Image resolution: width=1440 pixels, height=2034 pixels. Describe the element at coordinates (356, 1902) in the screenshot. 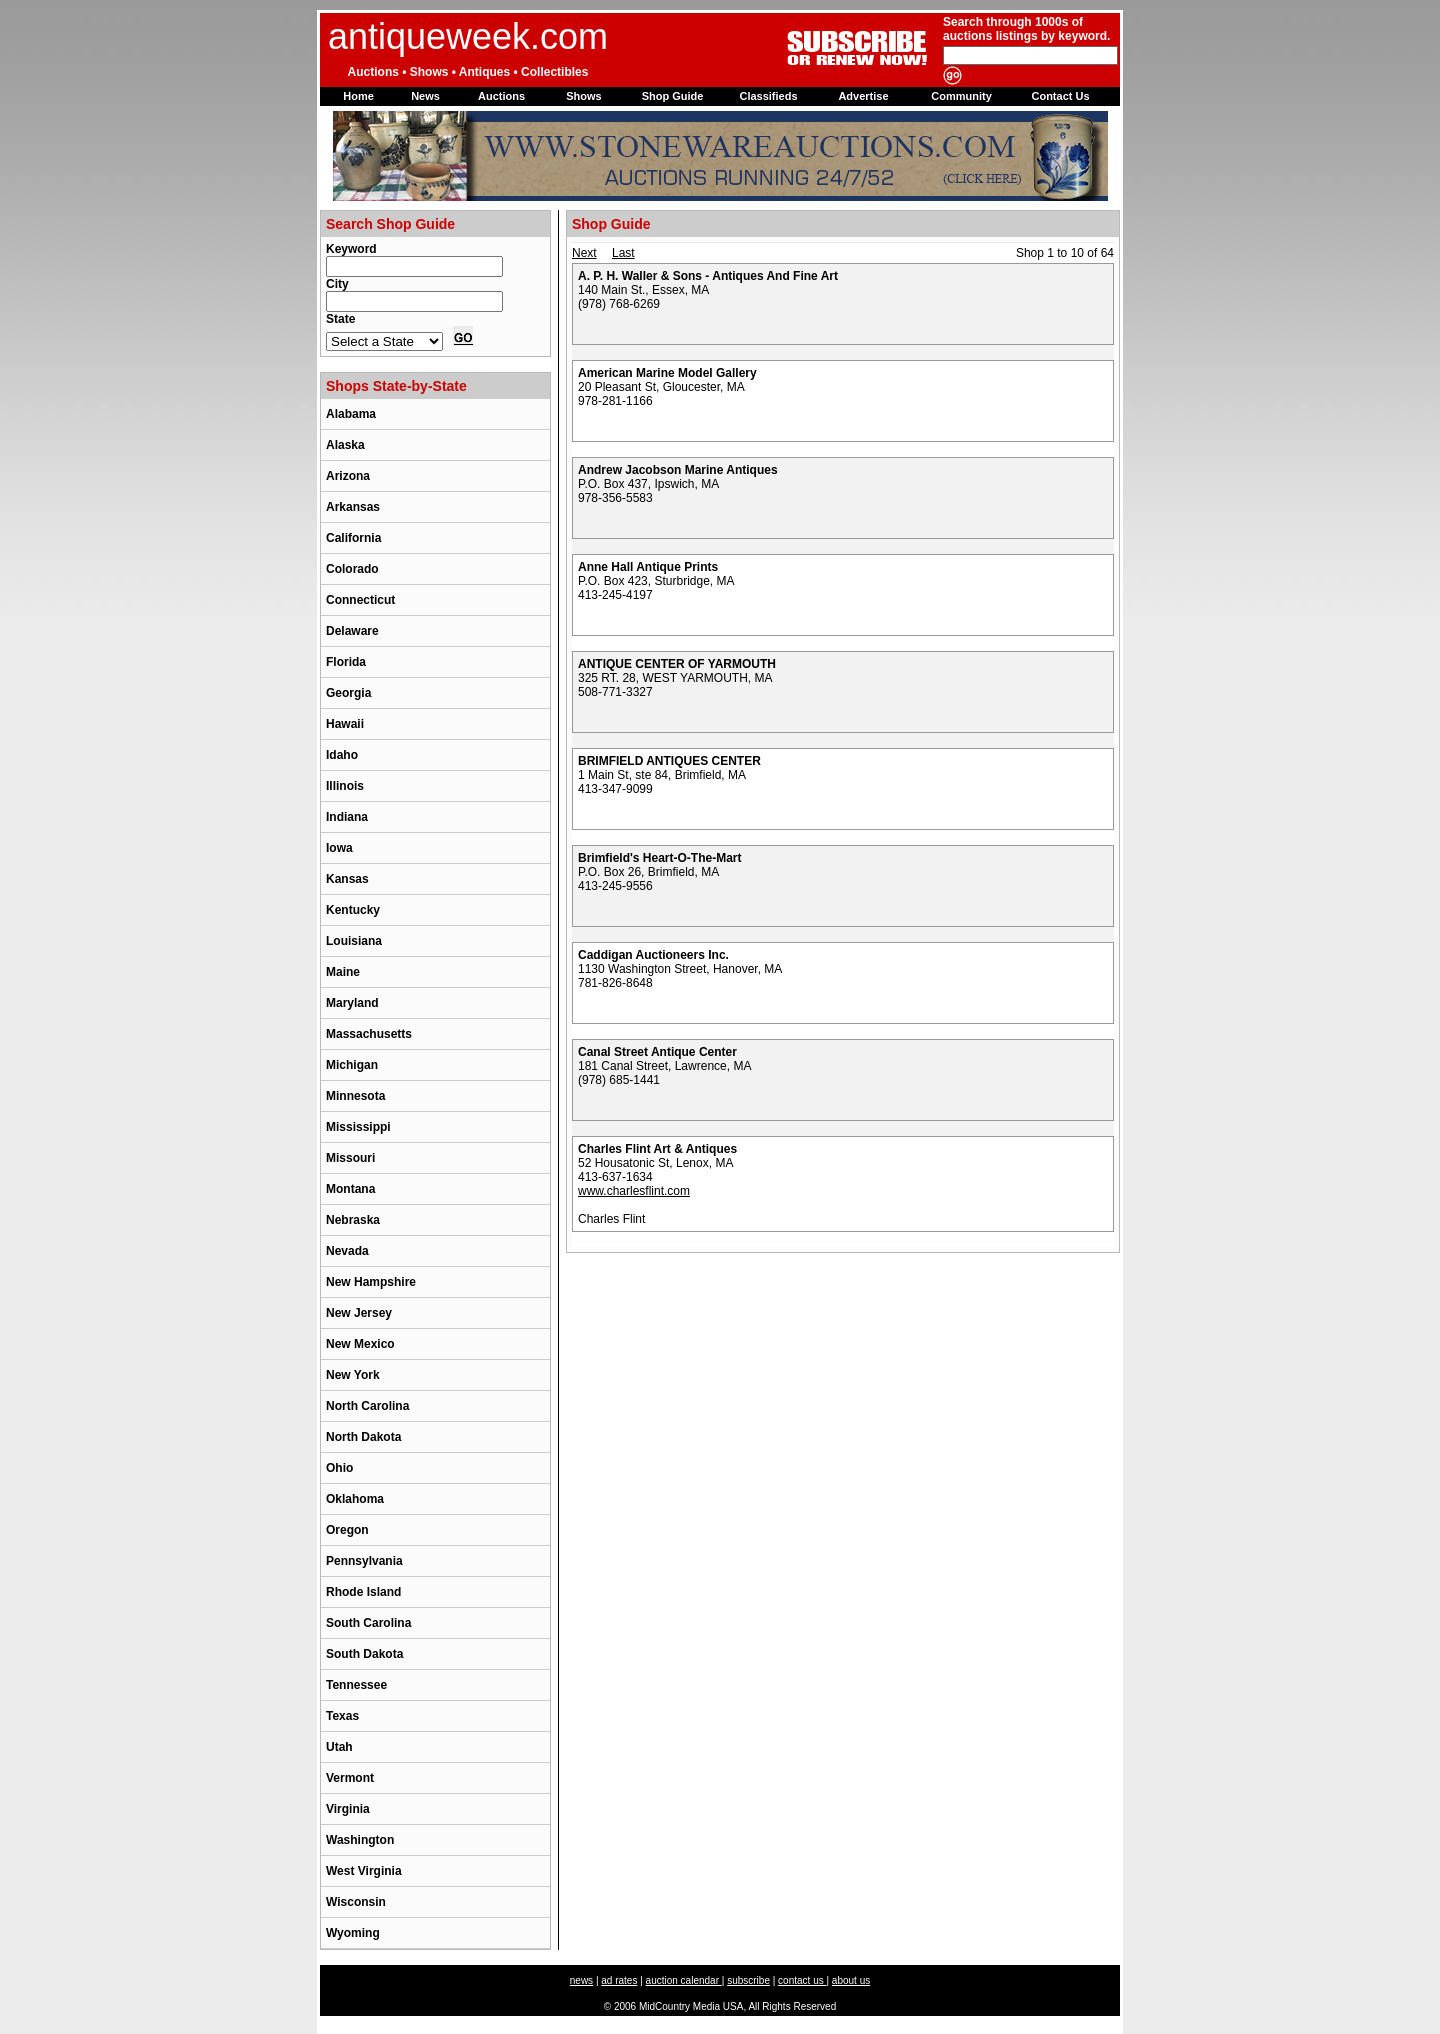

I see `Wisconsin` at that location.